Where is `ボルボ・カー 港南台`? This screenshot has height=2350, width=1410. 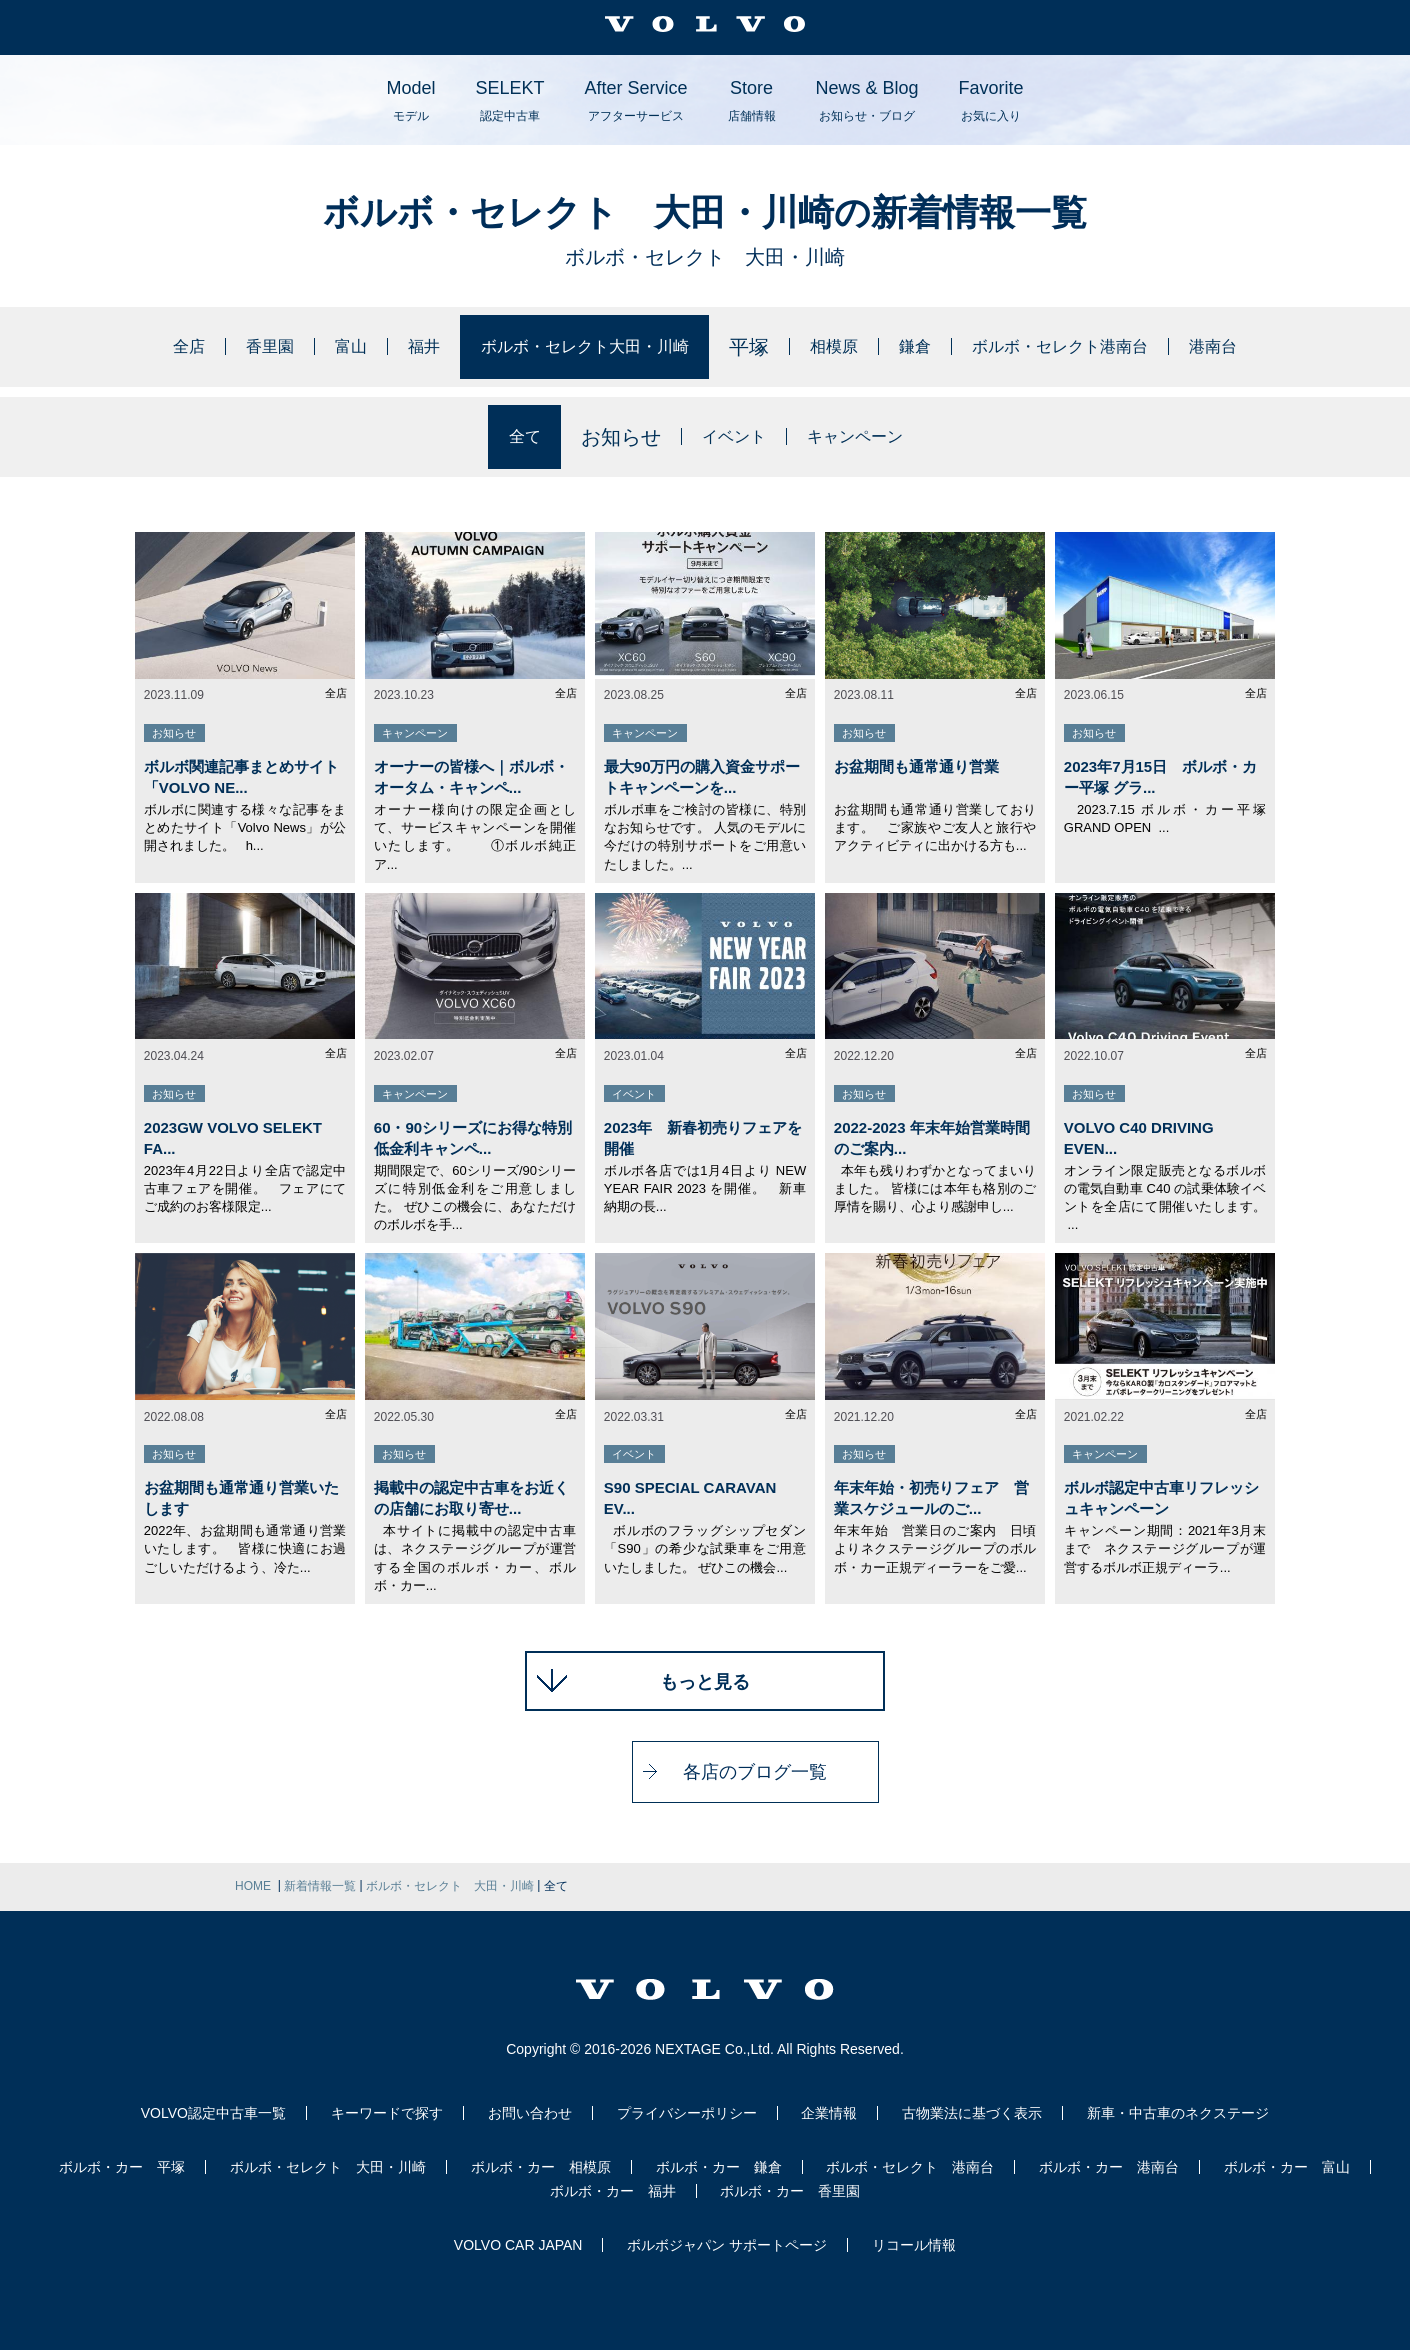
ボルボ・カー 港南台 is located at coordinates (1109, 2167).